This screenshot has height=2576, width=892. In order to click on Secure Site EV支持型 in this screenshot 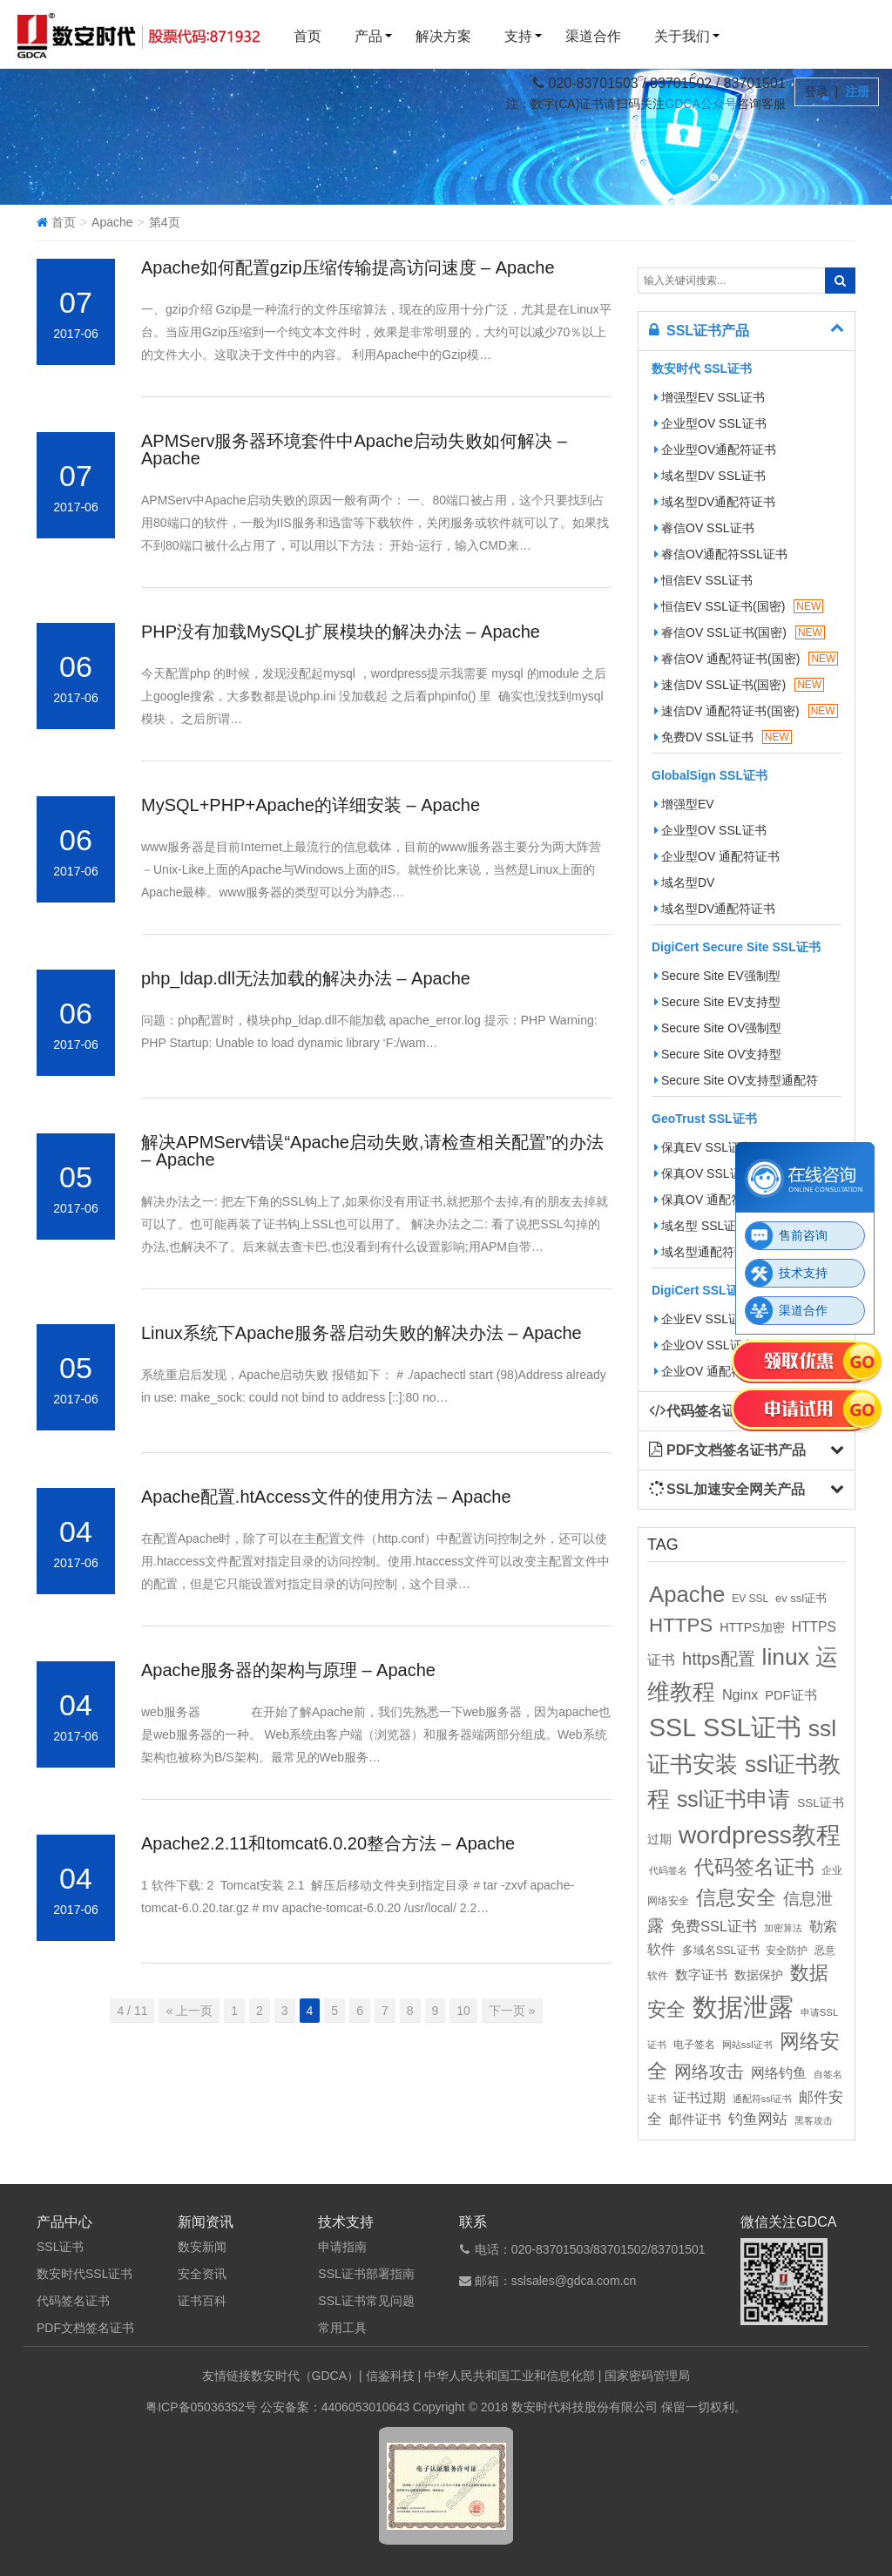, I will do `click(717, 1002)`.